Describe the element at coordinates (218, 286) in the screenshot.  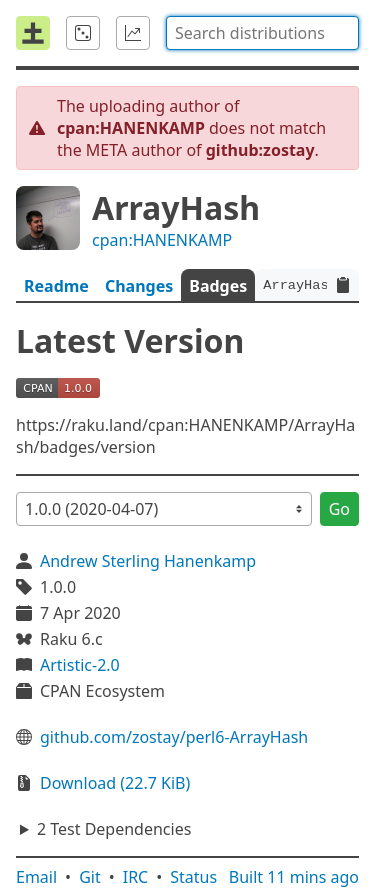
I see `Badges` at that location.